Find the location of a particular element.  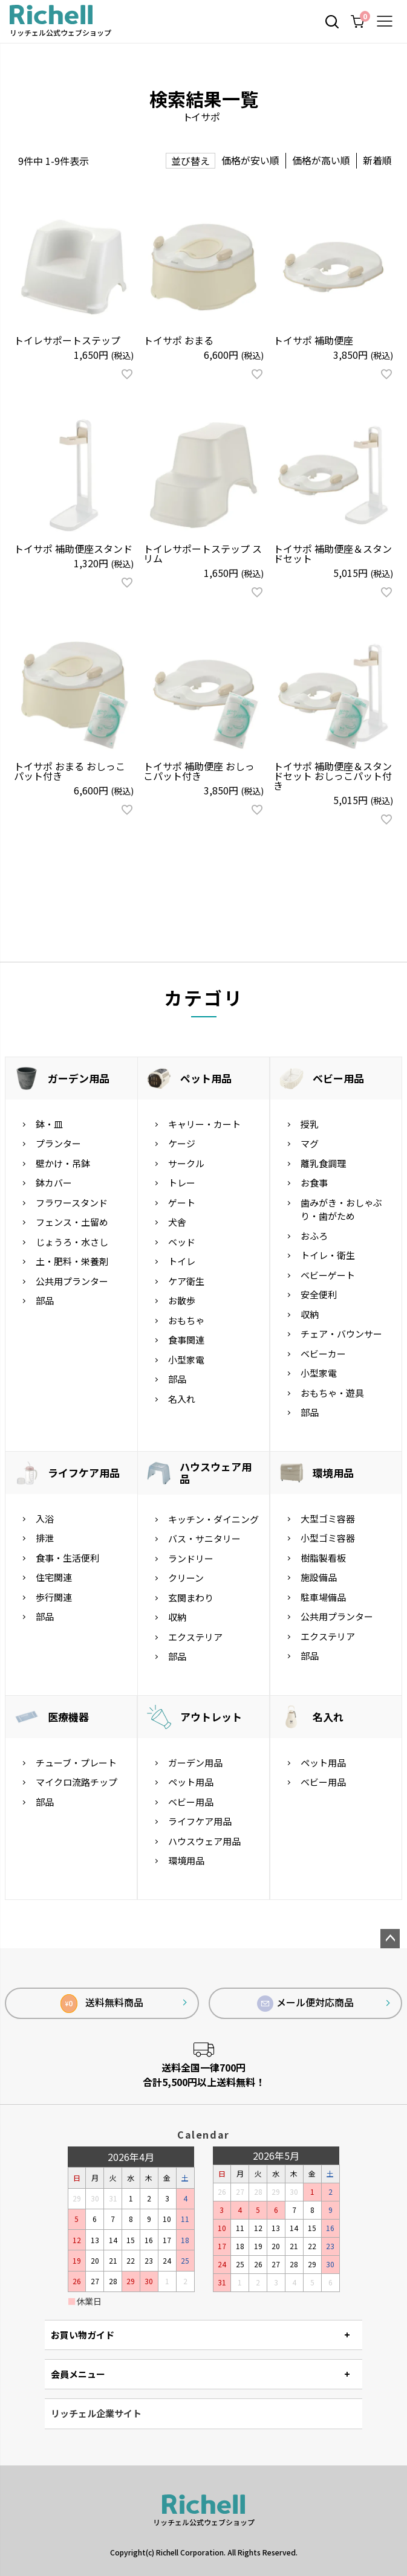

ハウスウェア用品 is located at coordinates (216, 1472).